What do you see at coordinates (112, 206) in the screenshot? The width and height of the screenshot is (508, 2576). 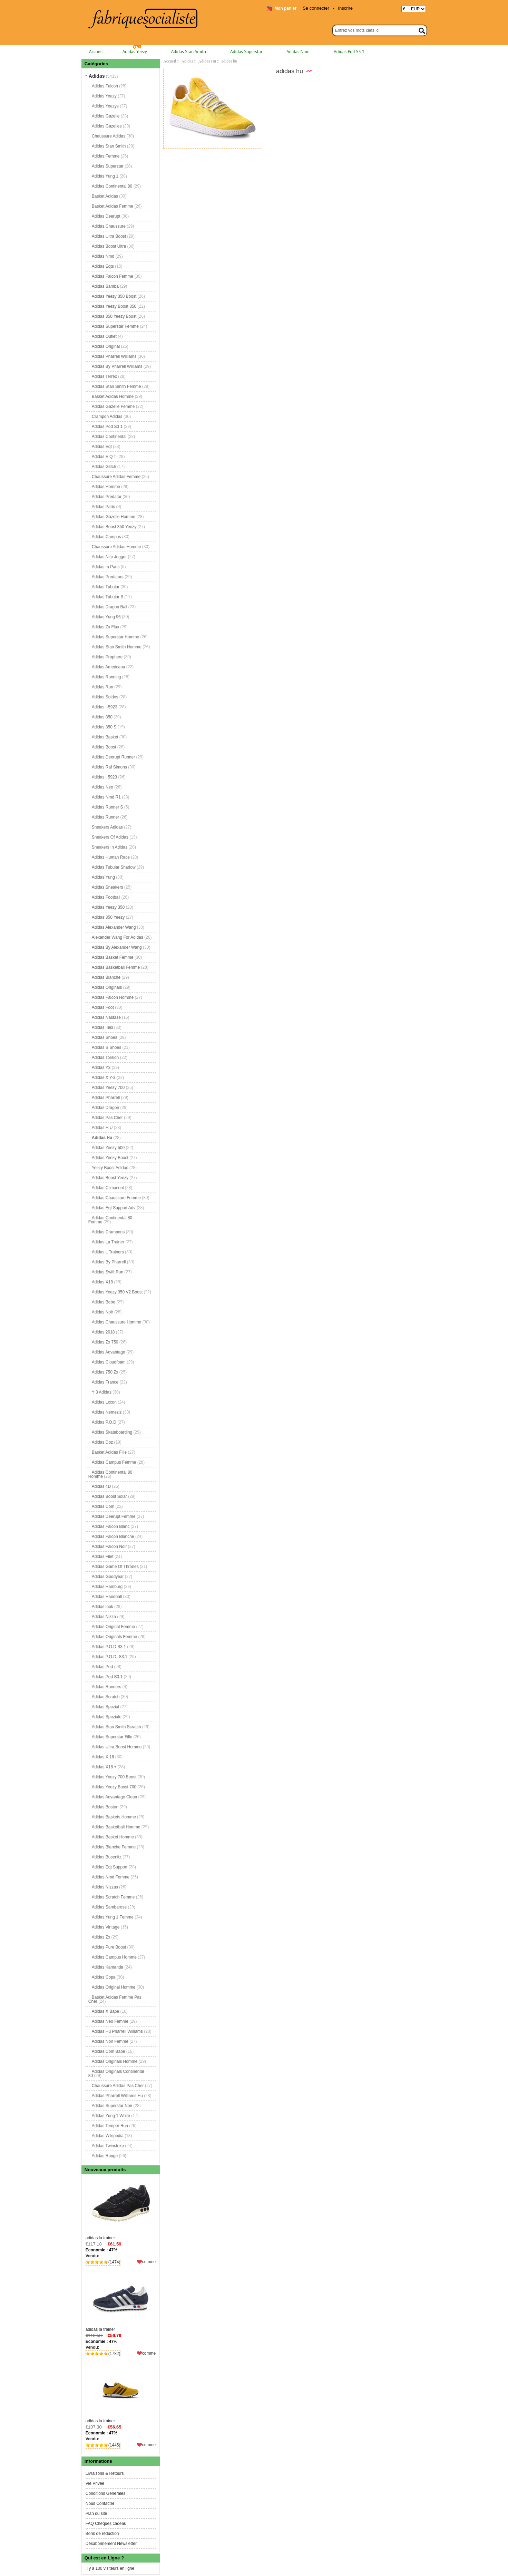 I see `Basket Adidas Femme` at bounding box center [112, 206].